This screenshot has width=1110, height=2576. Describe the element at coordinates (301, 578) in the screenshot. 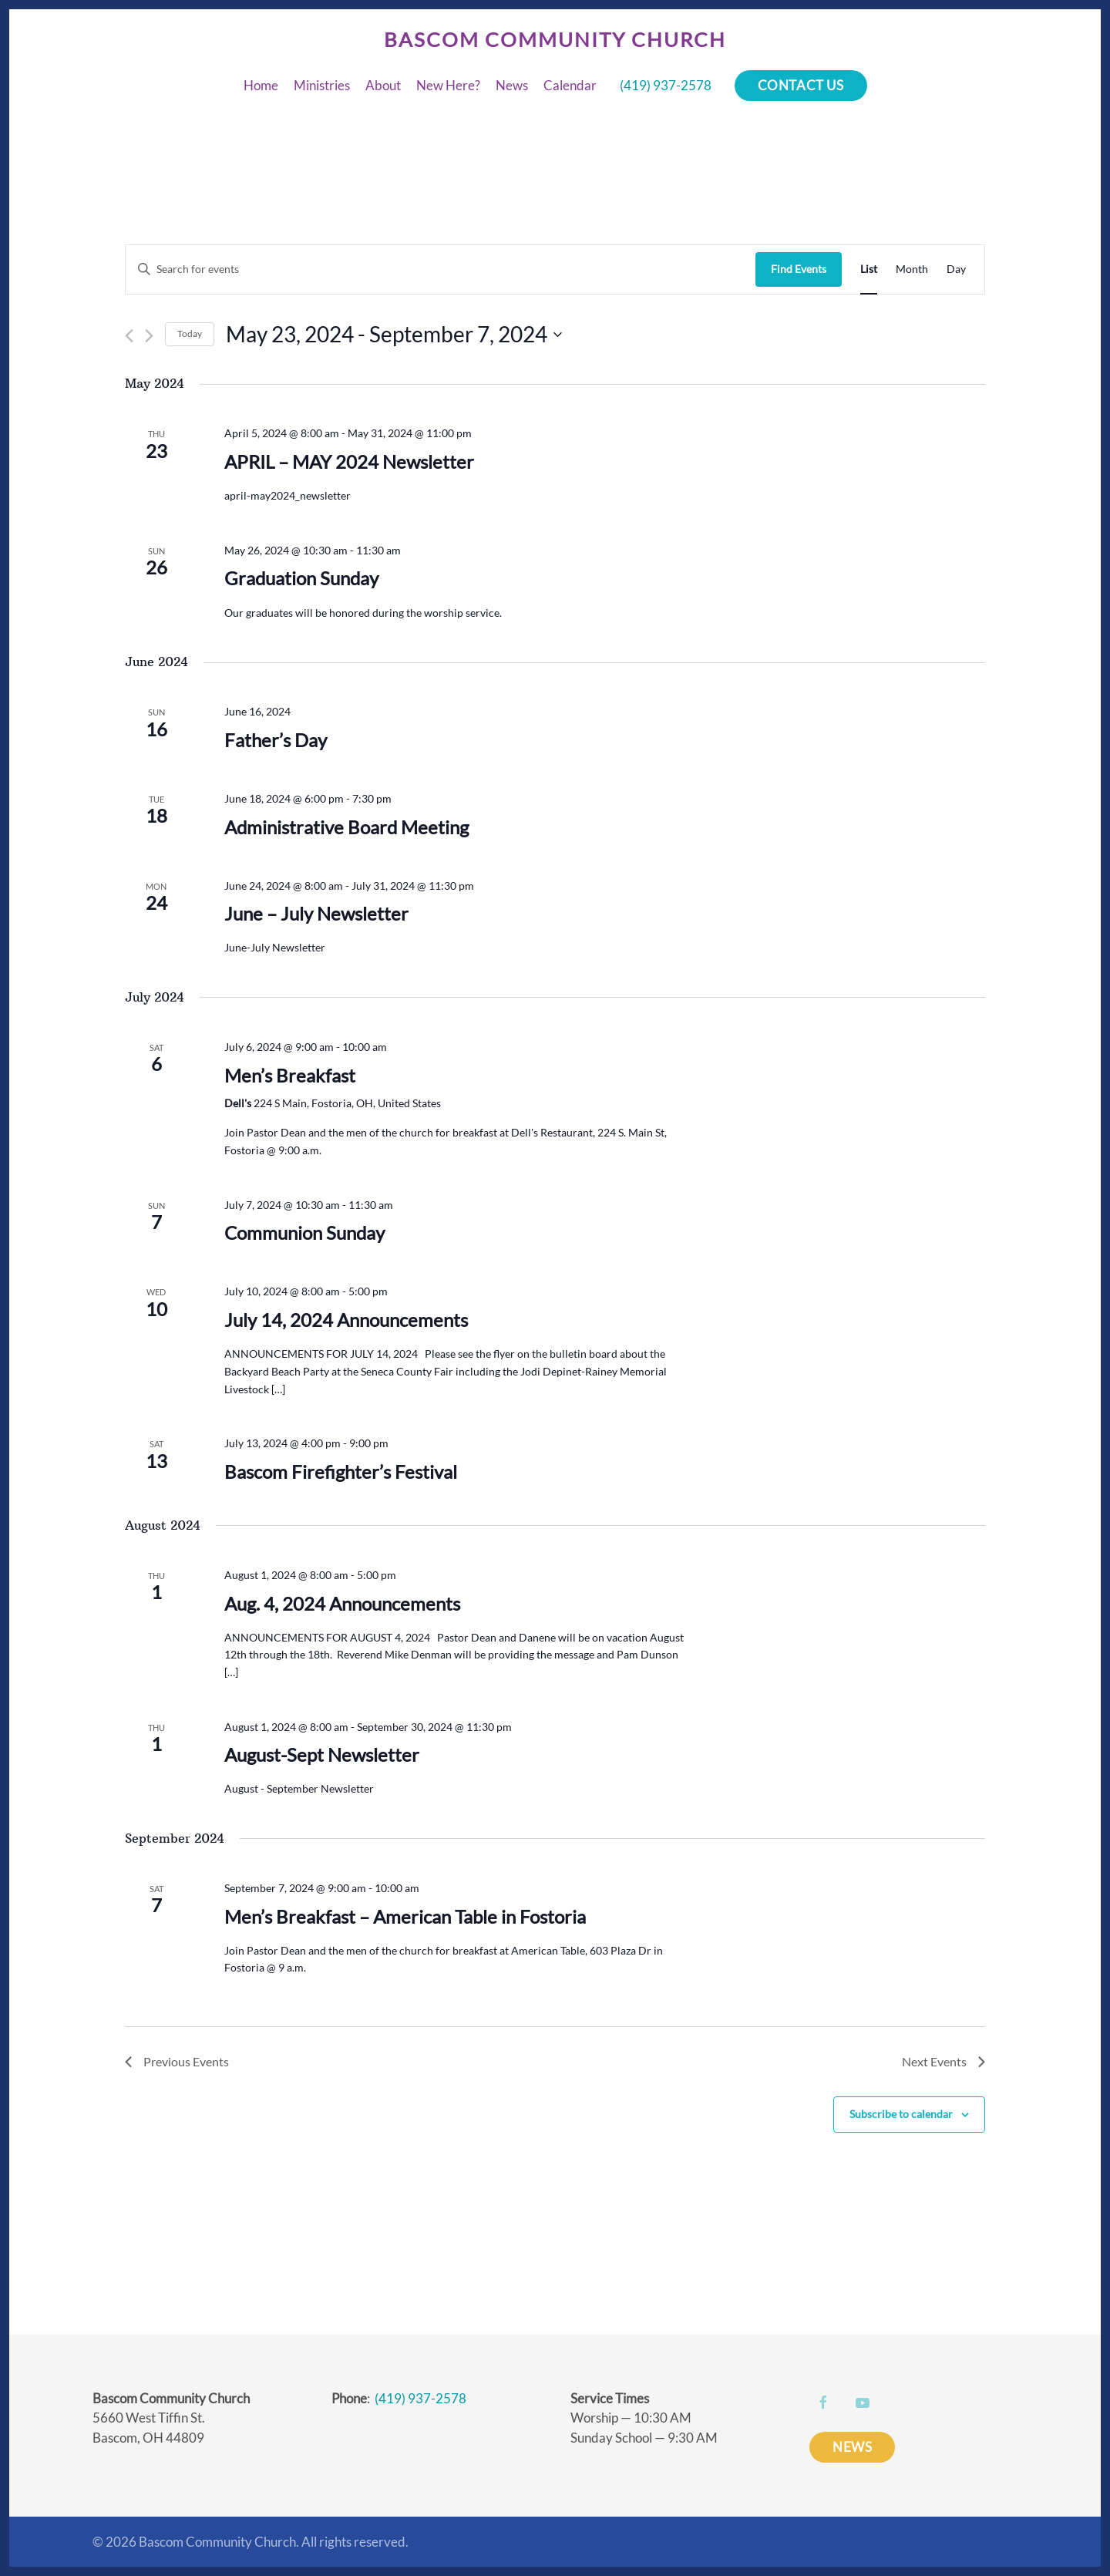

I see `Graduation Sunday` at that location.